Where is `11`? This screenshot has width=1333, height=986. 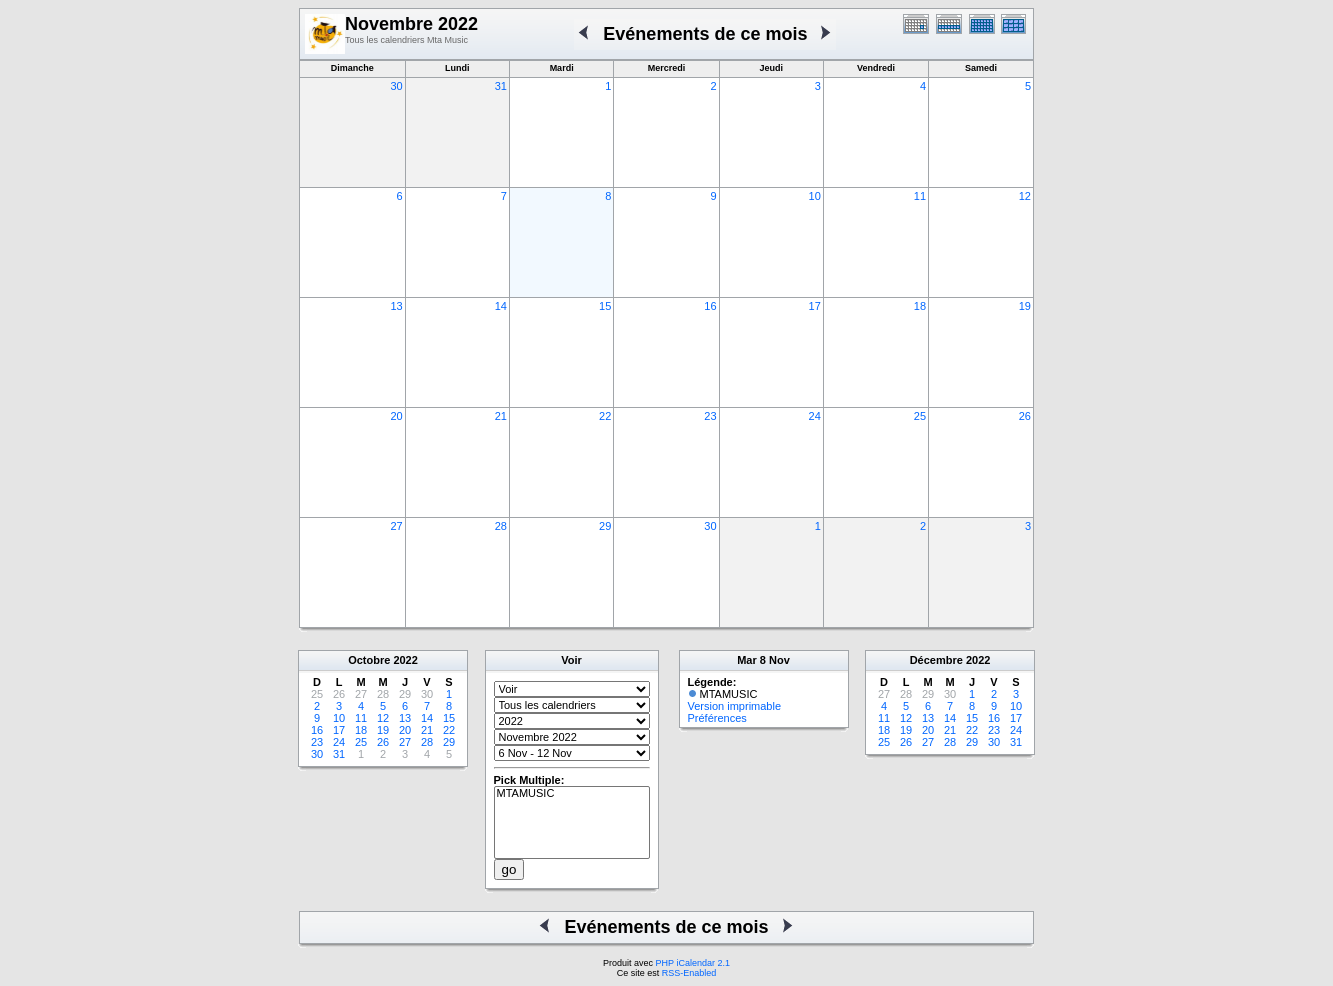
11 is located at coordinates (920, 196).